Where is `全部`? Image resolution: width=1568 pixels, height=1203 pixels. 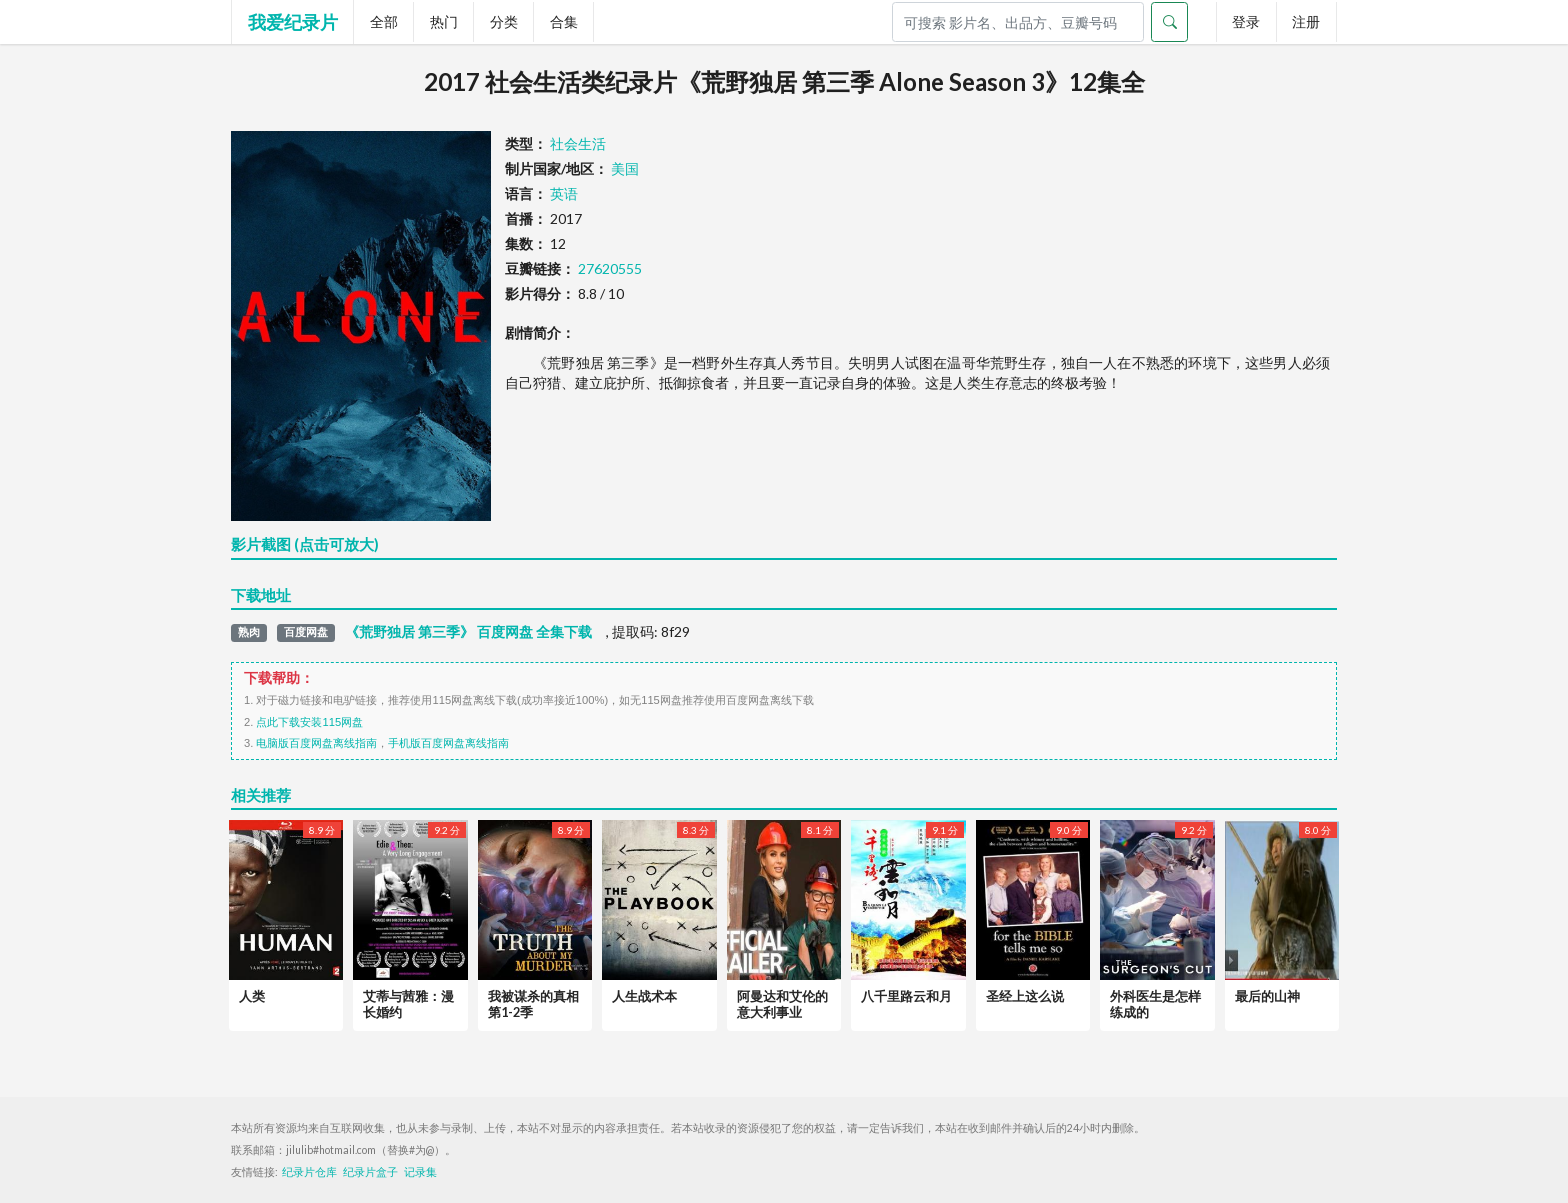
全部 is located at coordinates (384, 21).